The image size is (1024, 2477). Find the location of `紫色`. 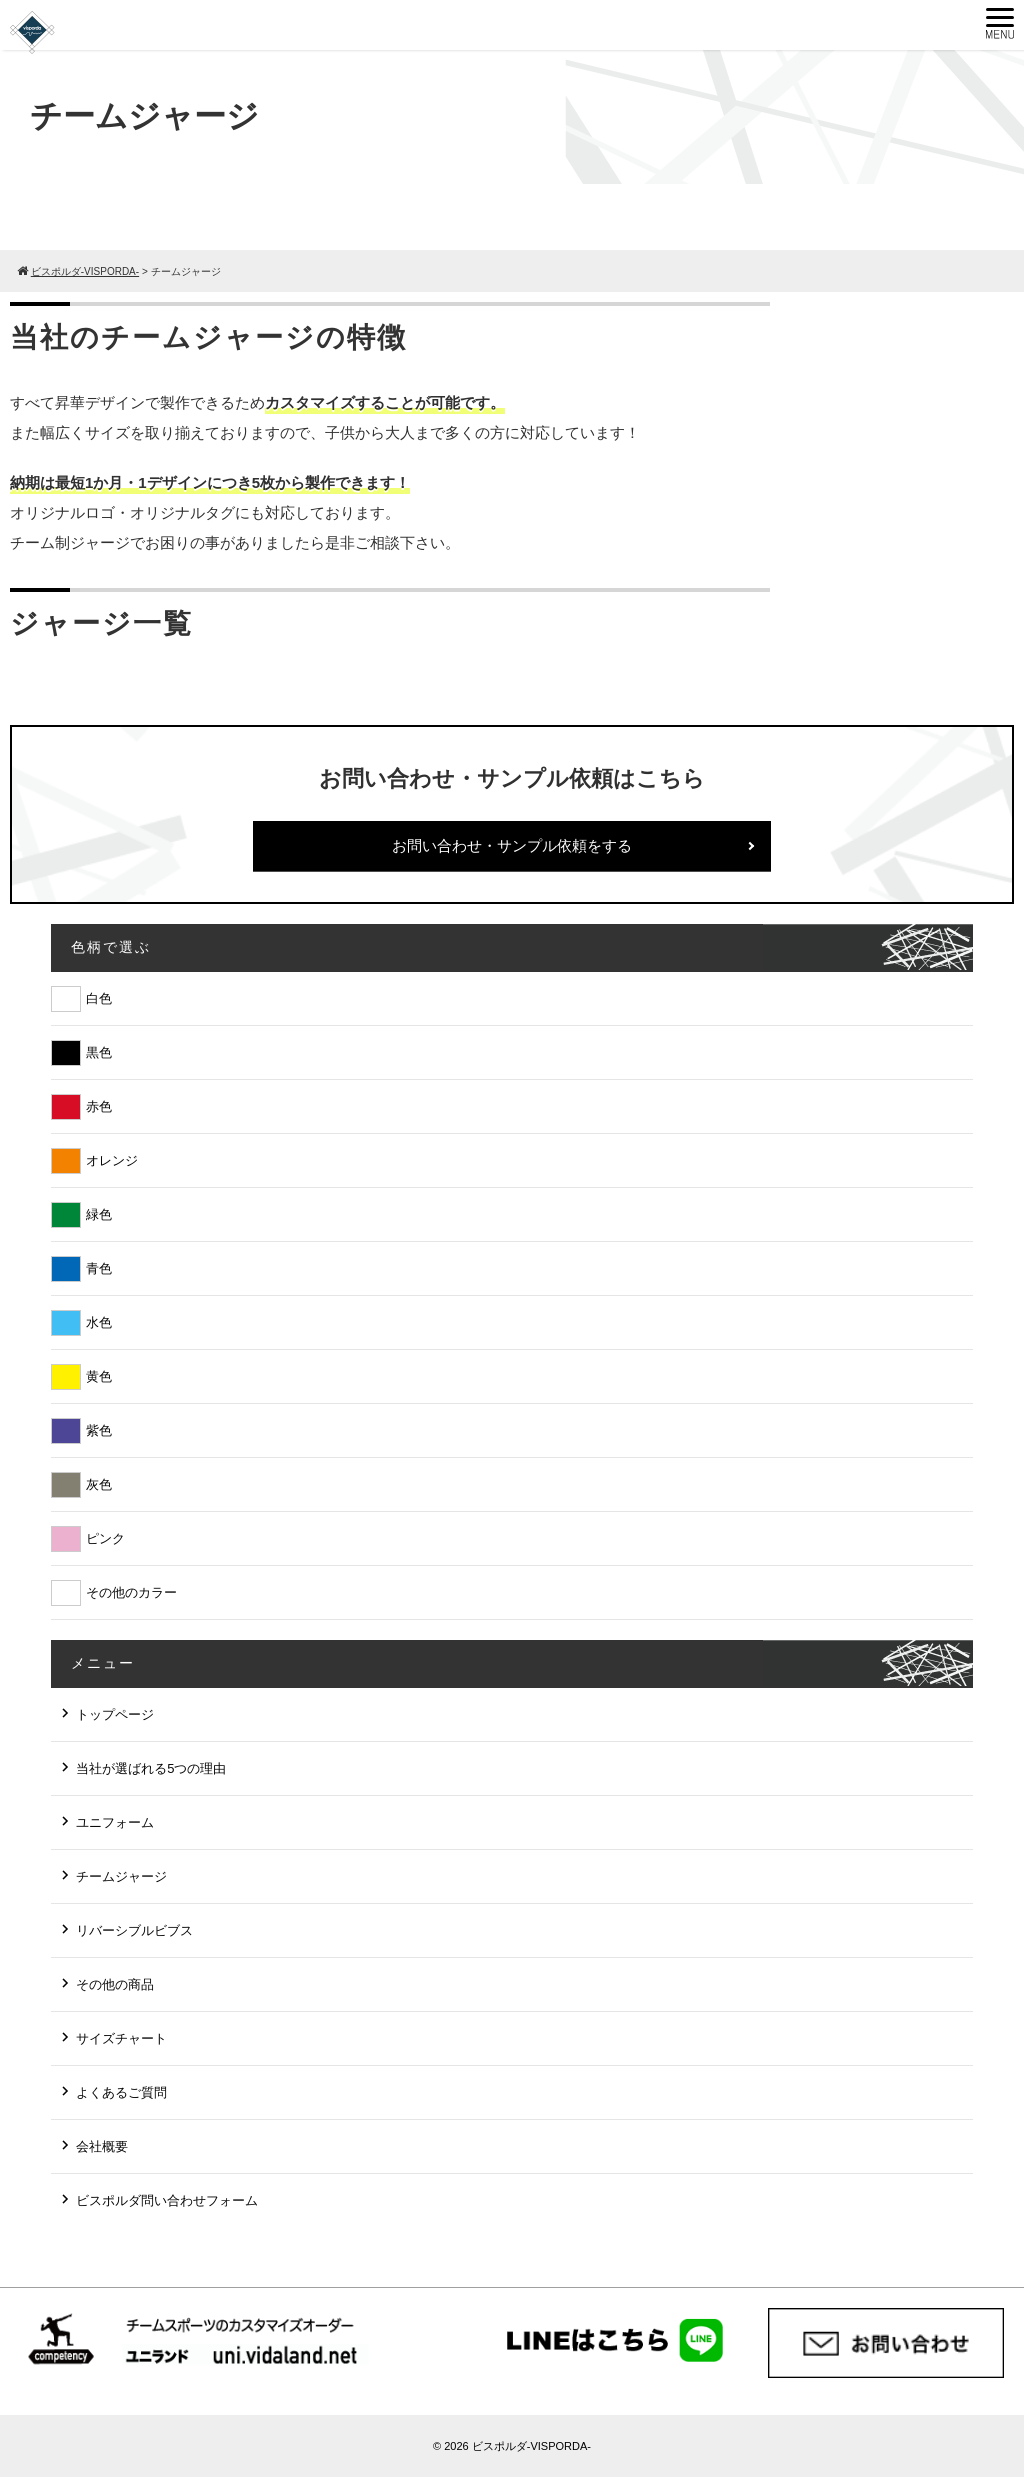

紫色 is located at coordinates (99, 1430).